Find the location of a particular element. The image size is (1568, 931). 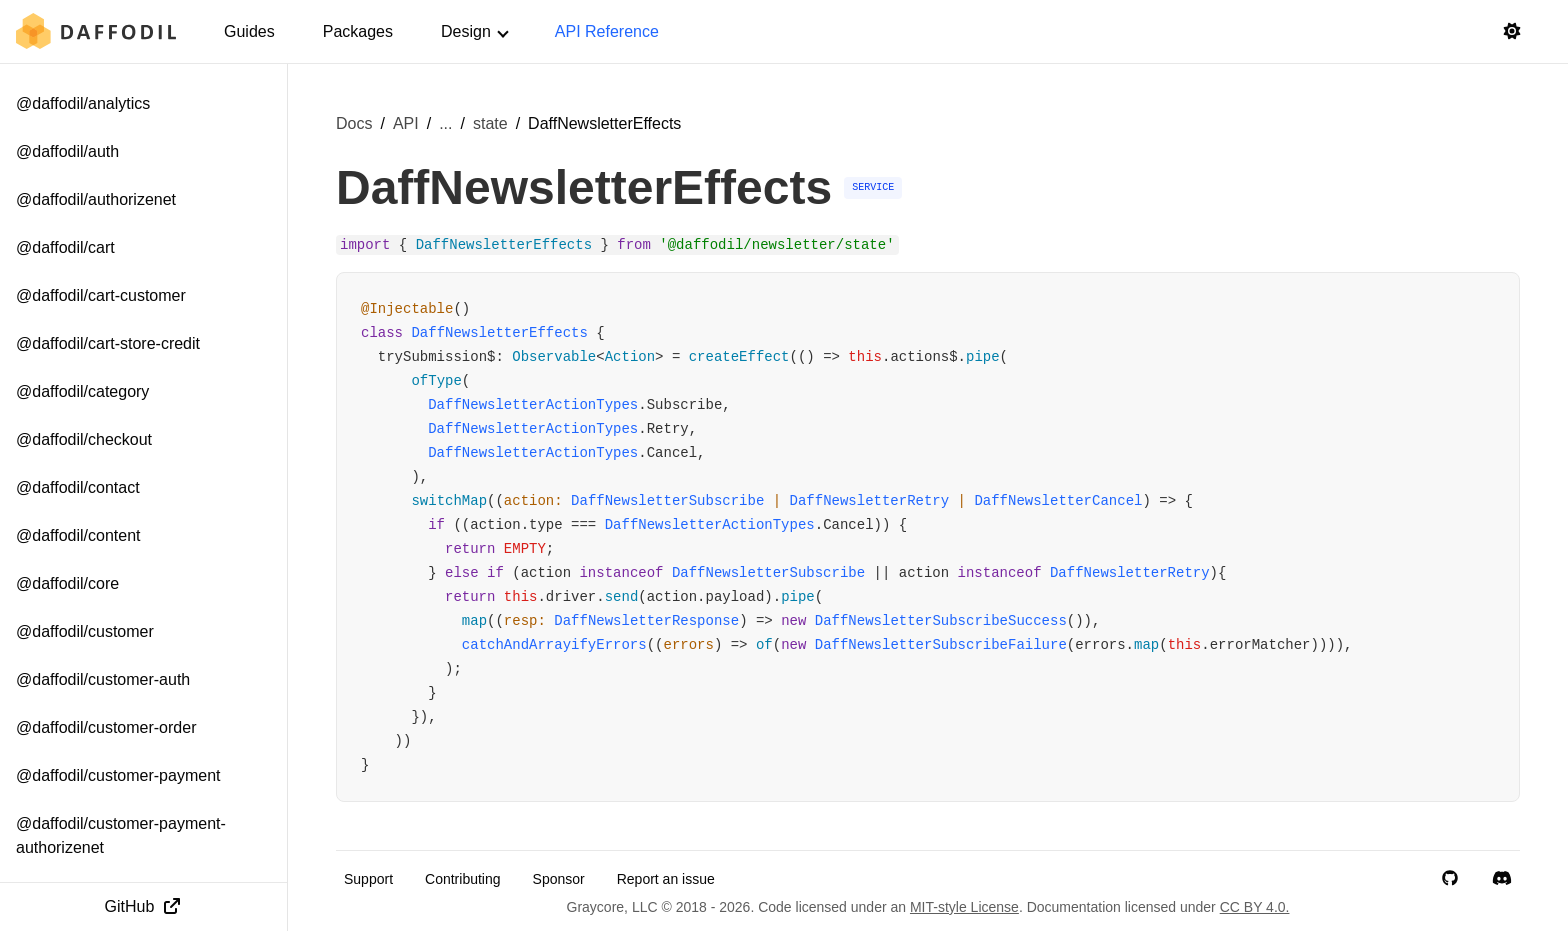

Sponsor is located at coordinates (559, 879).